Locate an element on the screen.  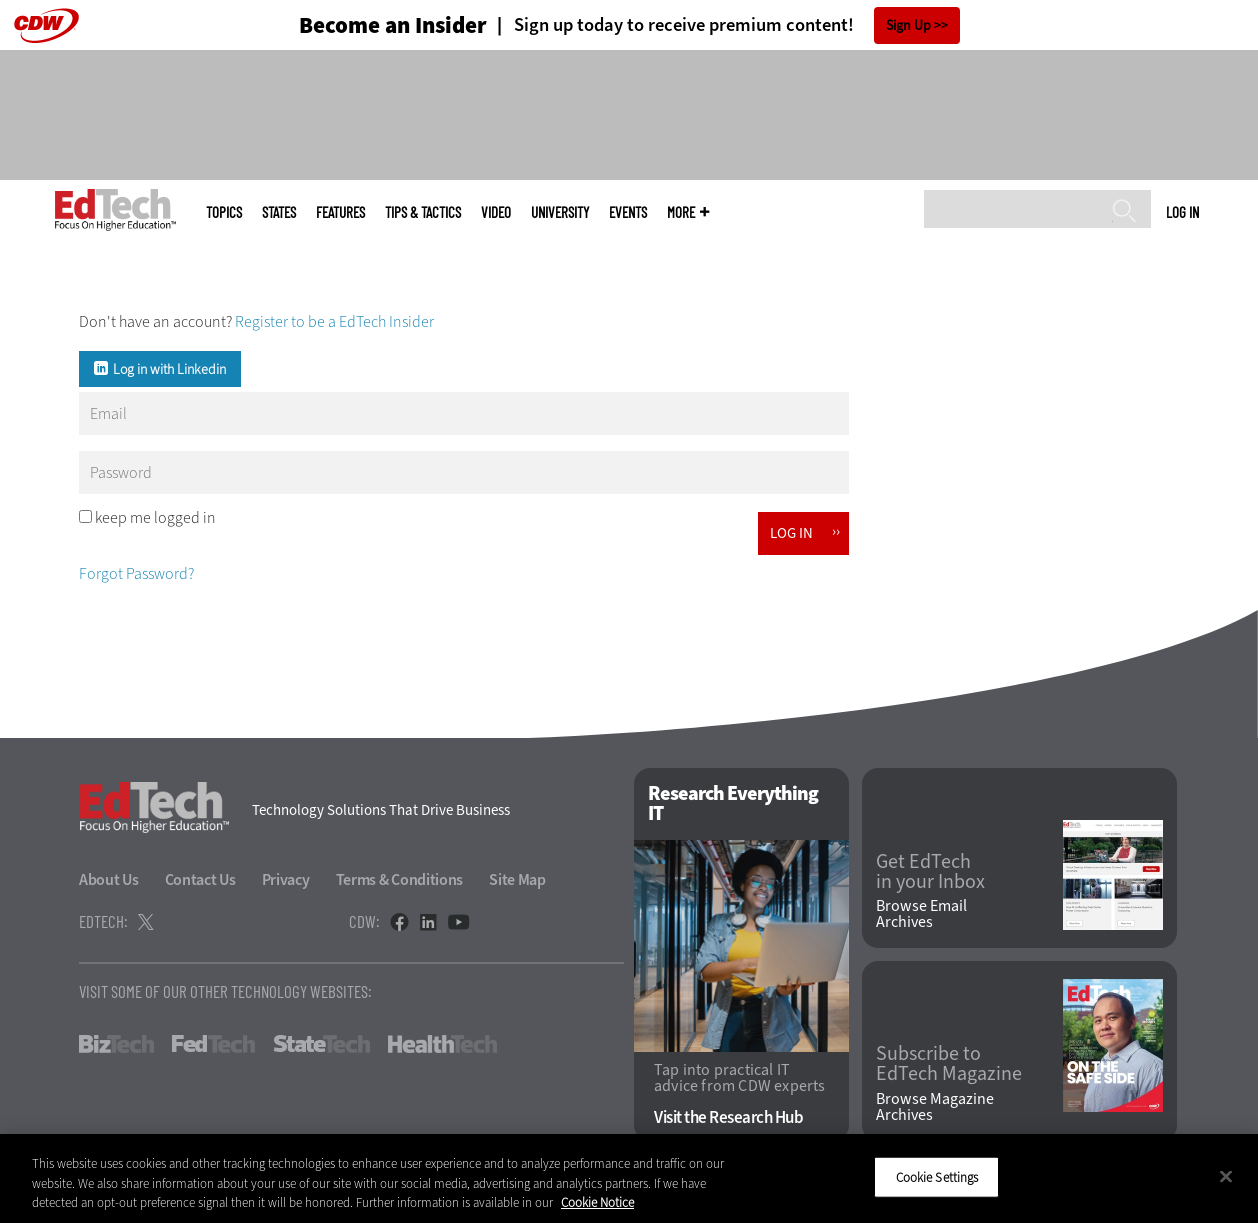
Terms & Conditions is located at coordinates (400, 879).